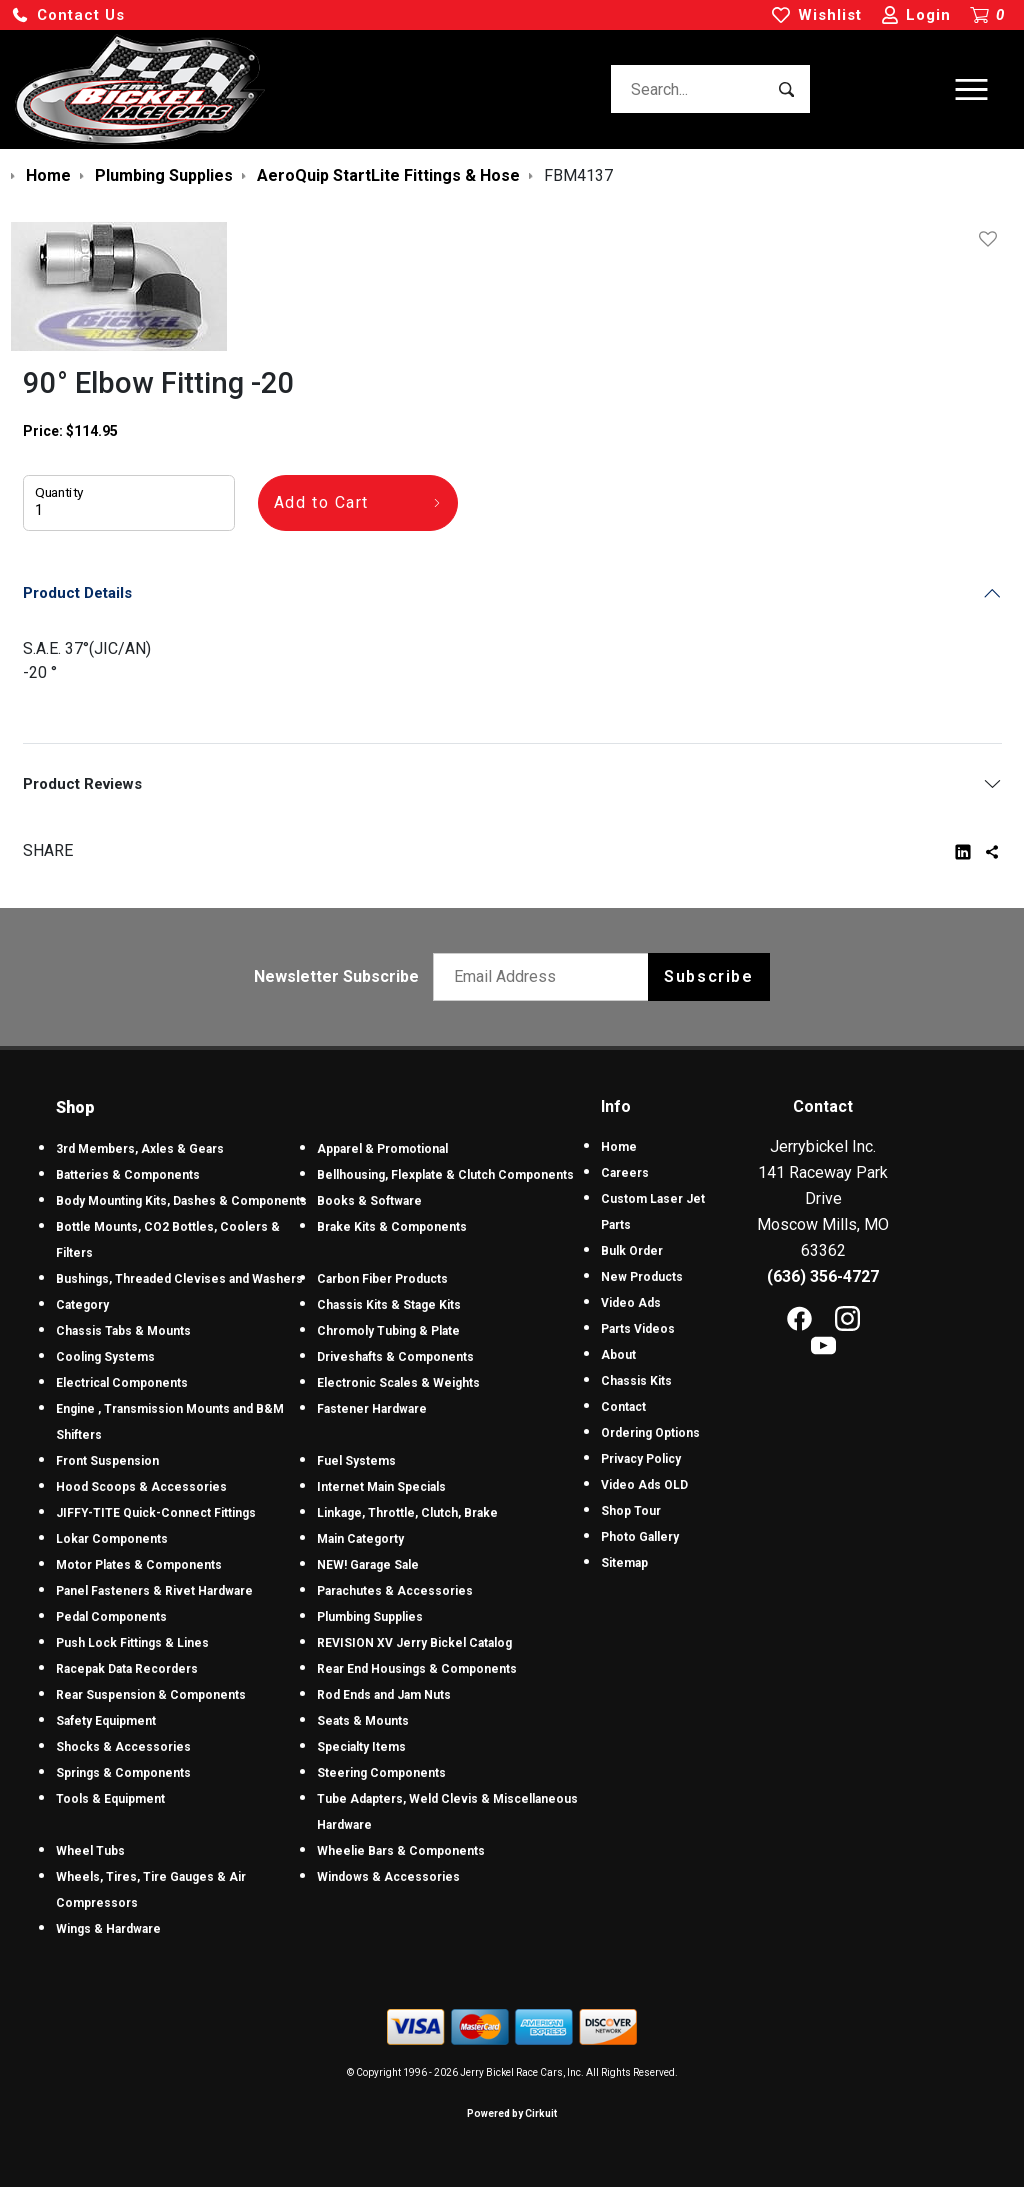 The height and width of the screenshot is (2187, 1024). What do you see at coordinates (123, 1773) in the screenshot?
I see `Springs & Components` at bounding box center [123, 1773].